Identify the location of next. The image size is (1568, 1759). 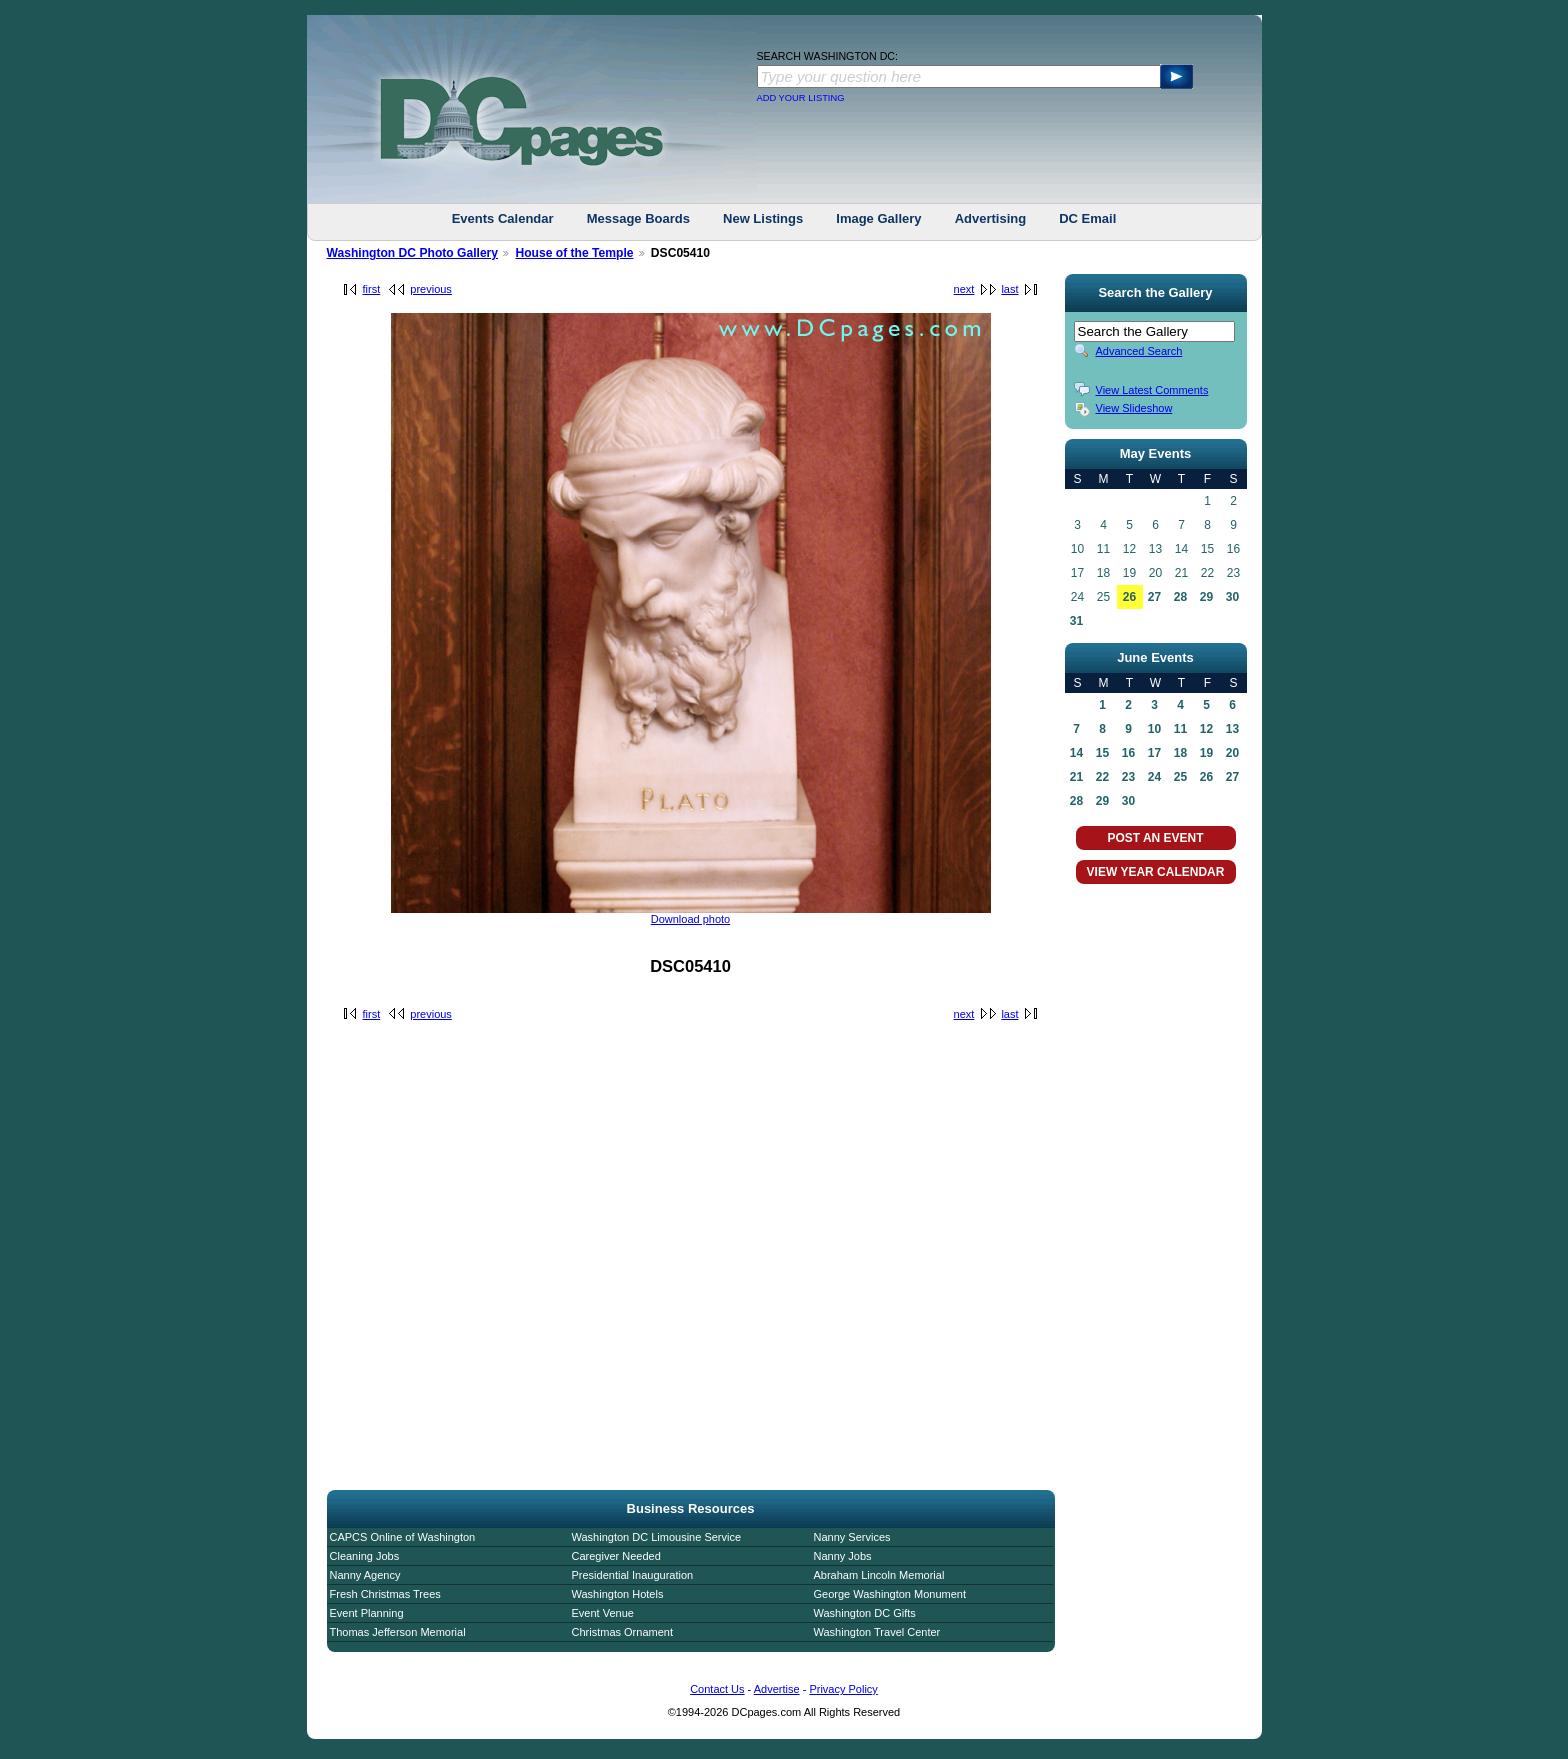
(964, 289).